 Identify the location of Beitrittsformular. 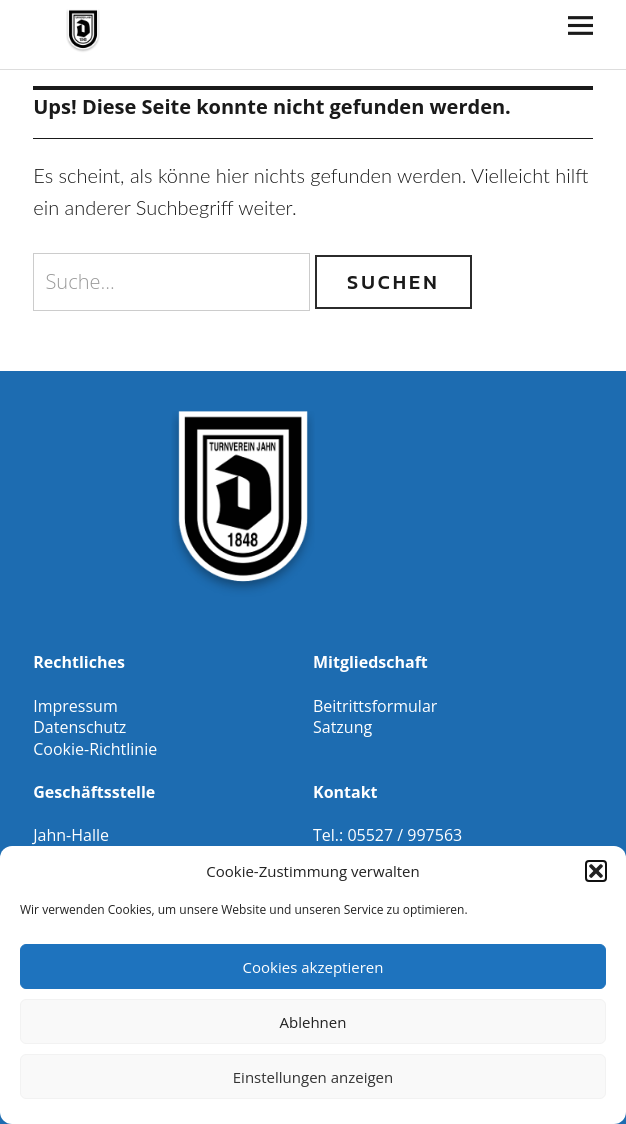
(375, 706).